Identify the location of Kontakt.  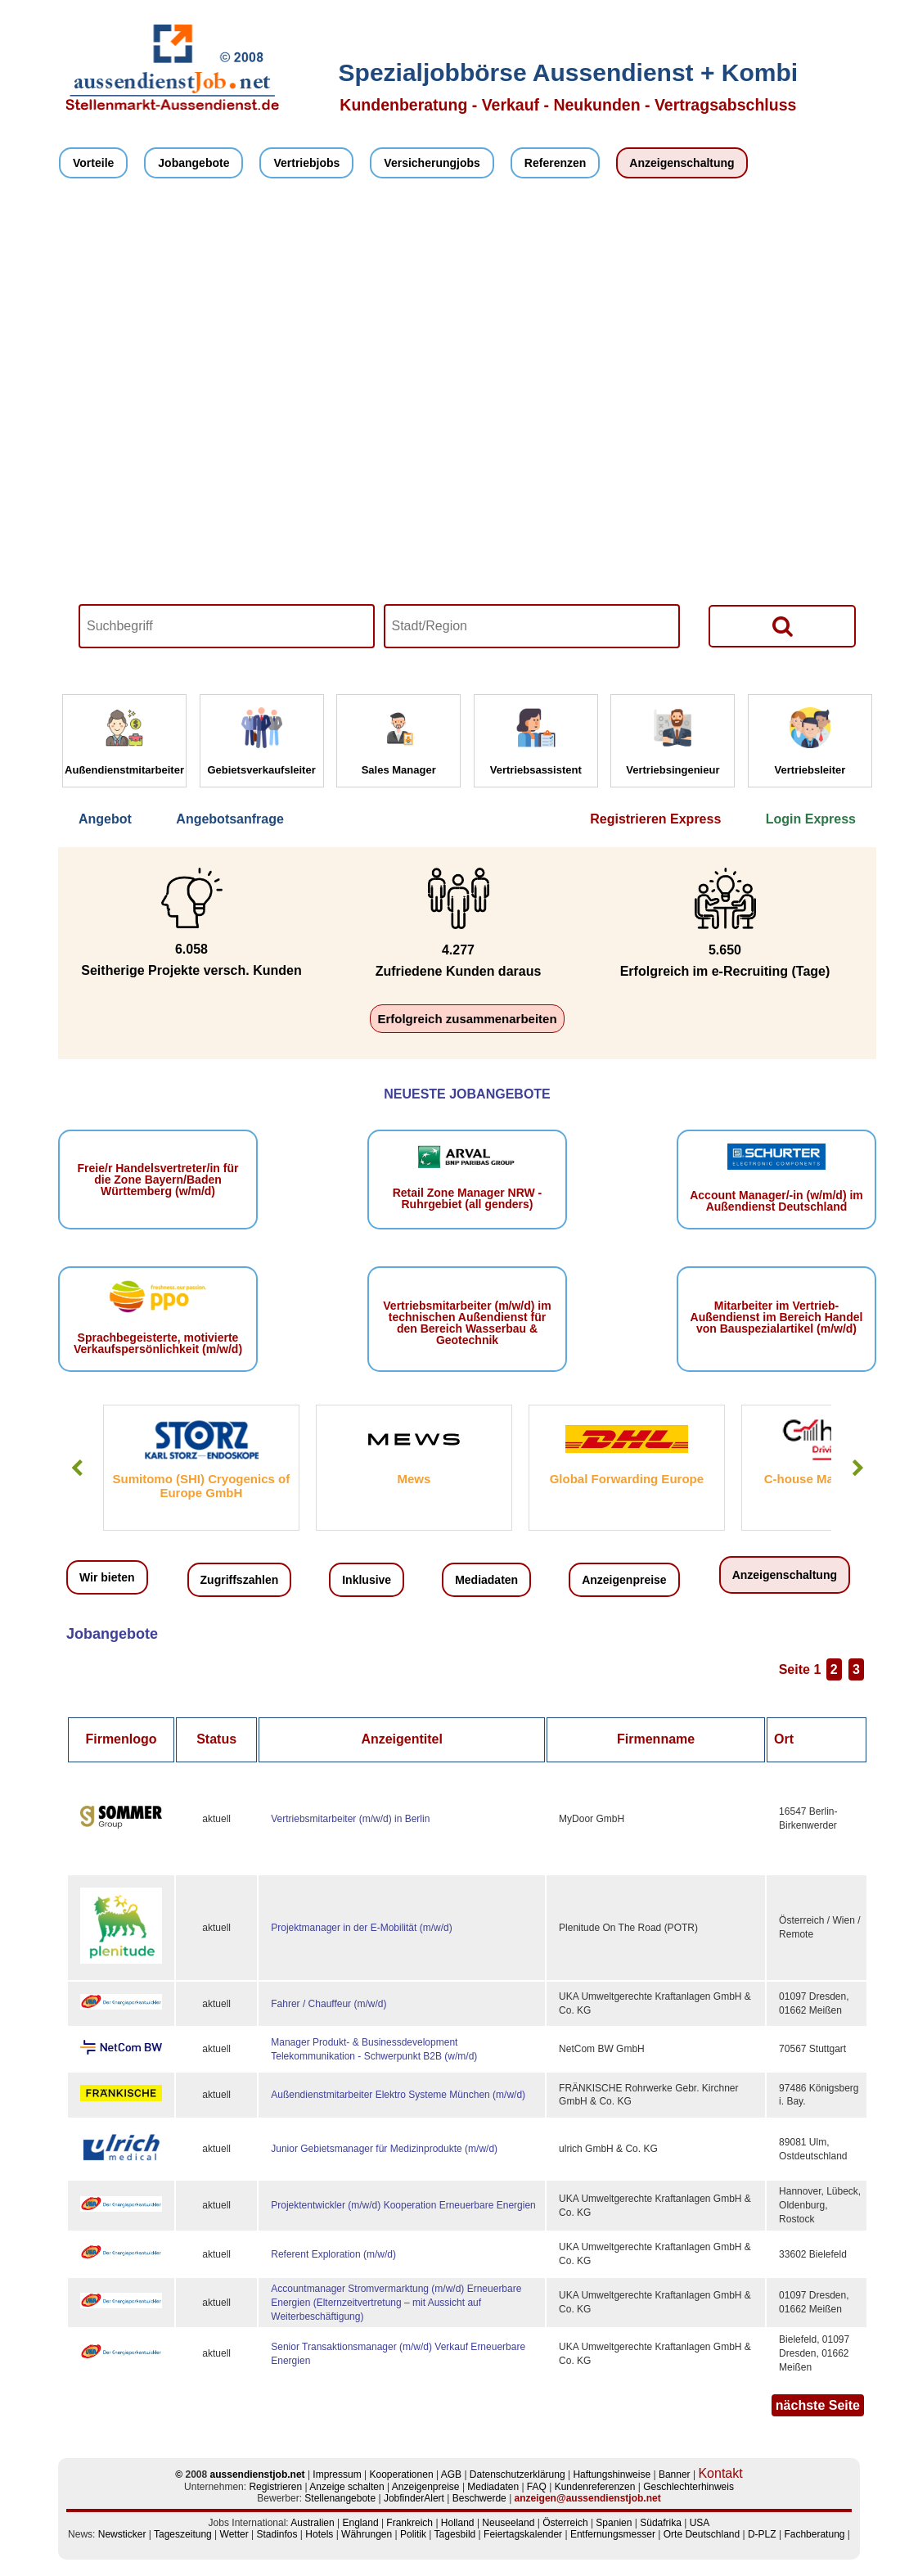
(720, 2473).